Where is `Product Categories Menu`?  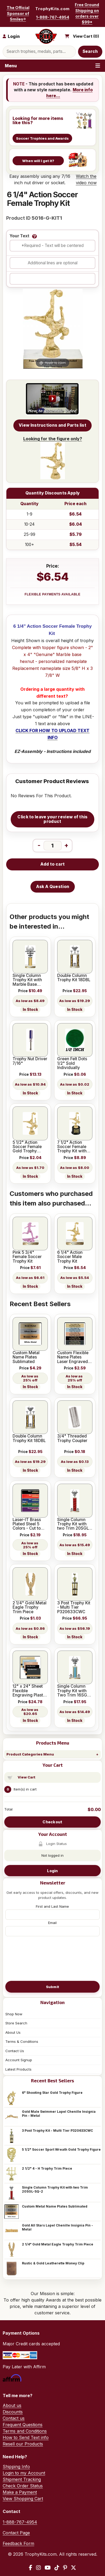
Product Categories Menu is located at coordinates (30, 1754).